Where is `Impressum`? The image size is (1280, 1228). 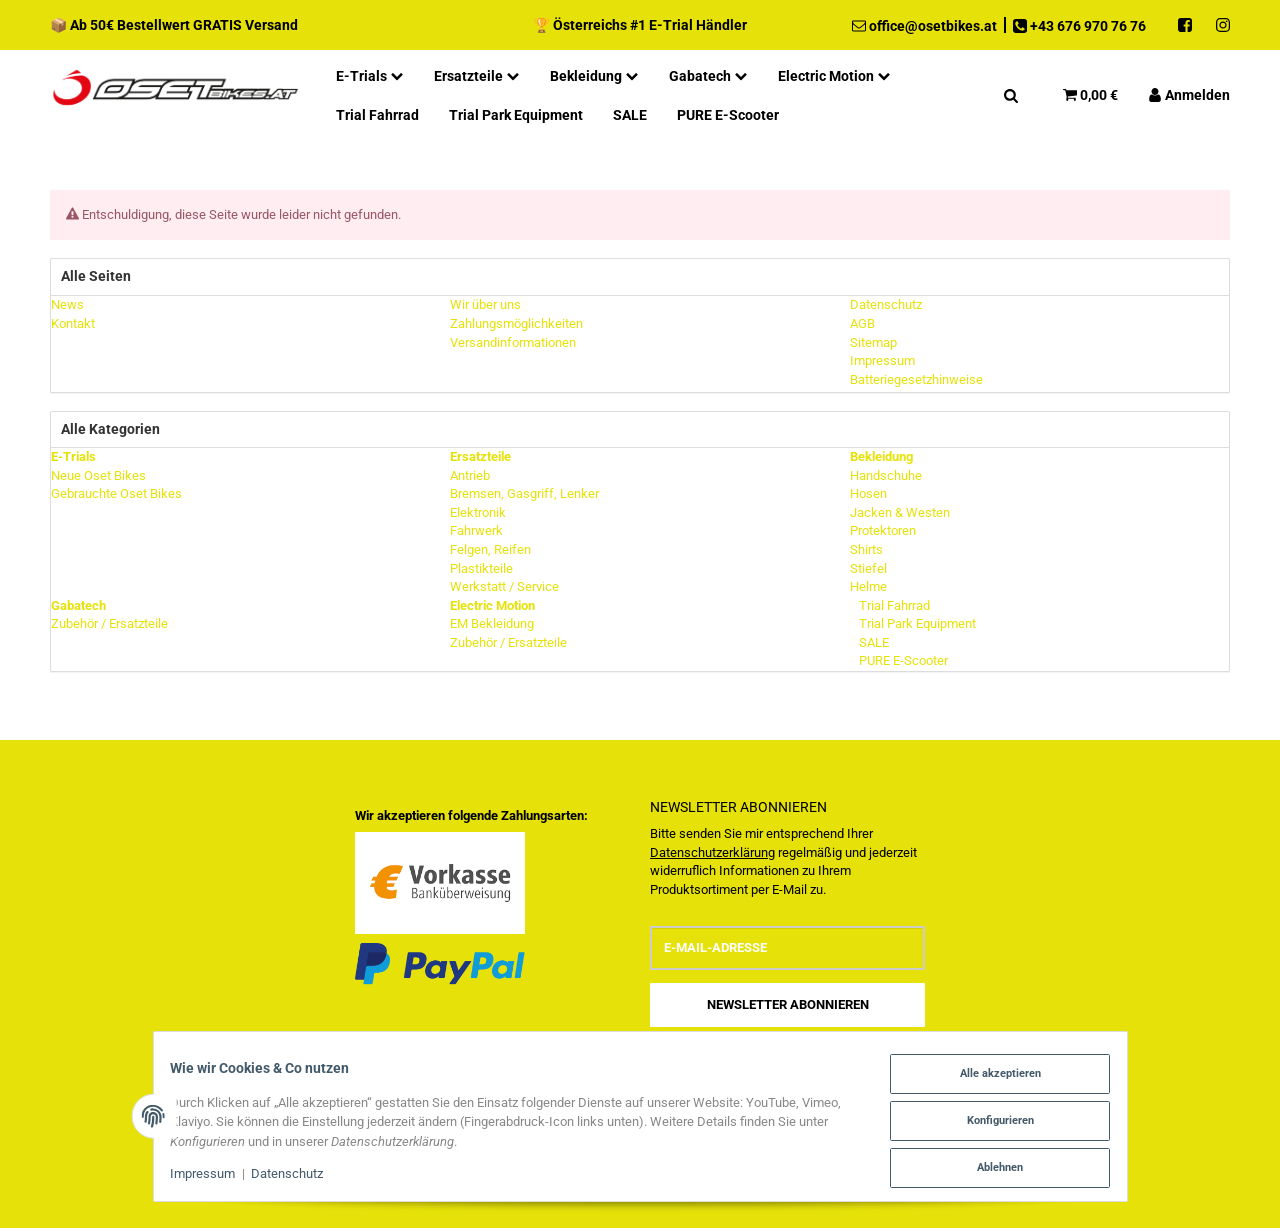
Impressum is located at coordinates (212, 1176).